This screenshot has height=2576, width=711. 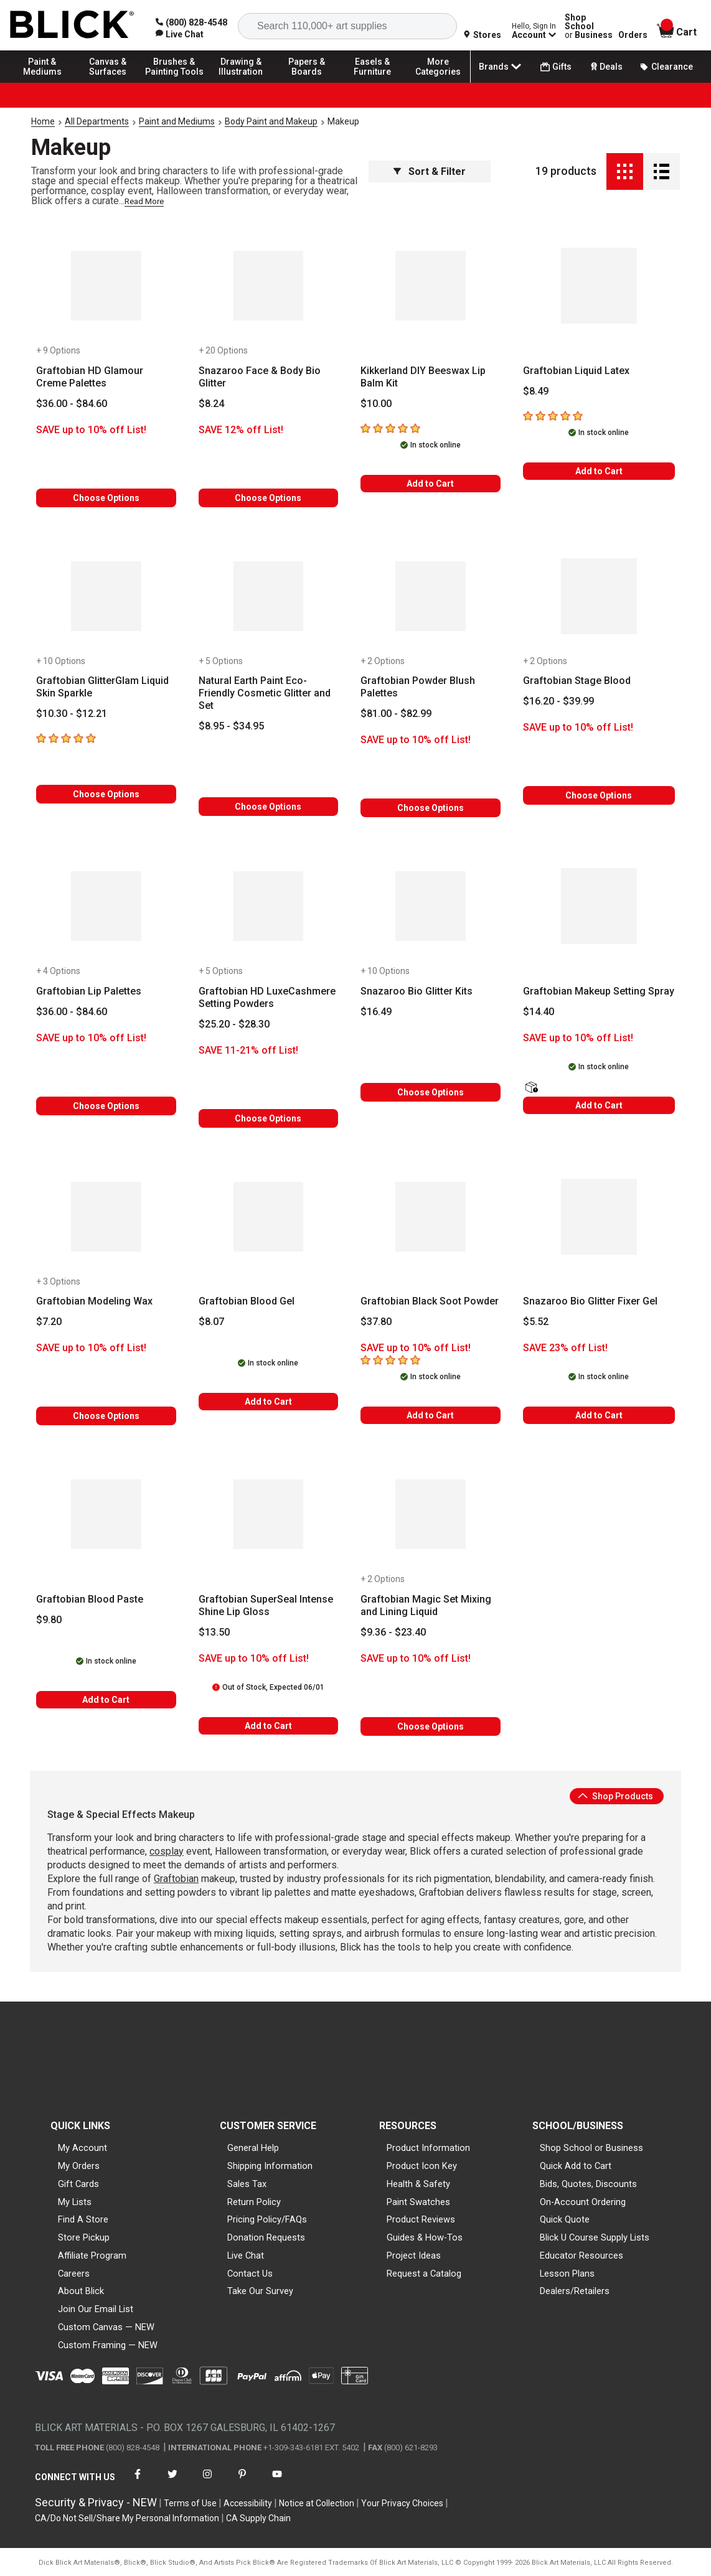 I want to click on Add to Cart, so click(x=430, y=484).